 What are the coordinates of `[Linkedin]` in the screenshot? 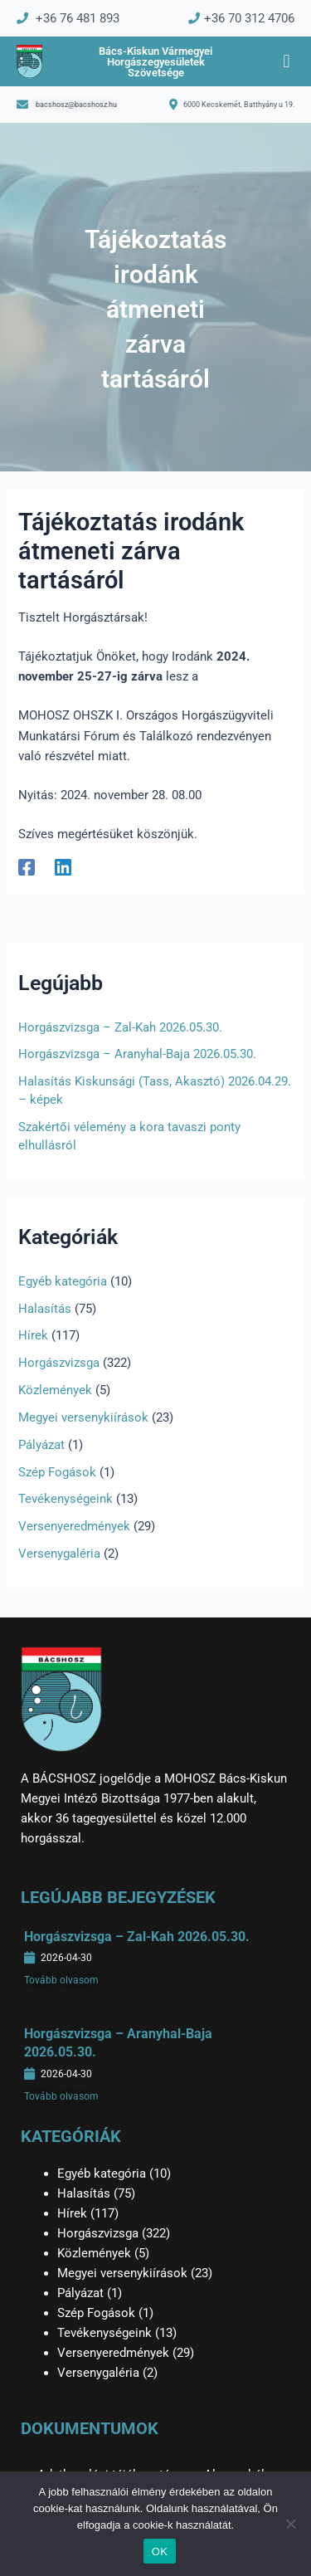 It's located at (63, 867).